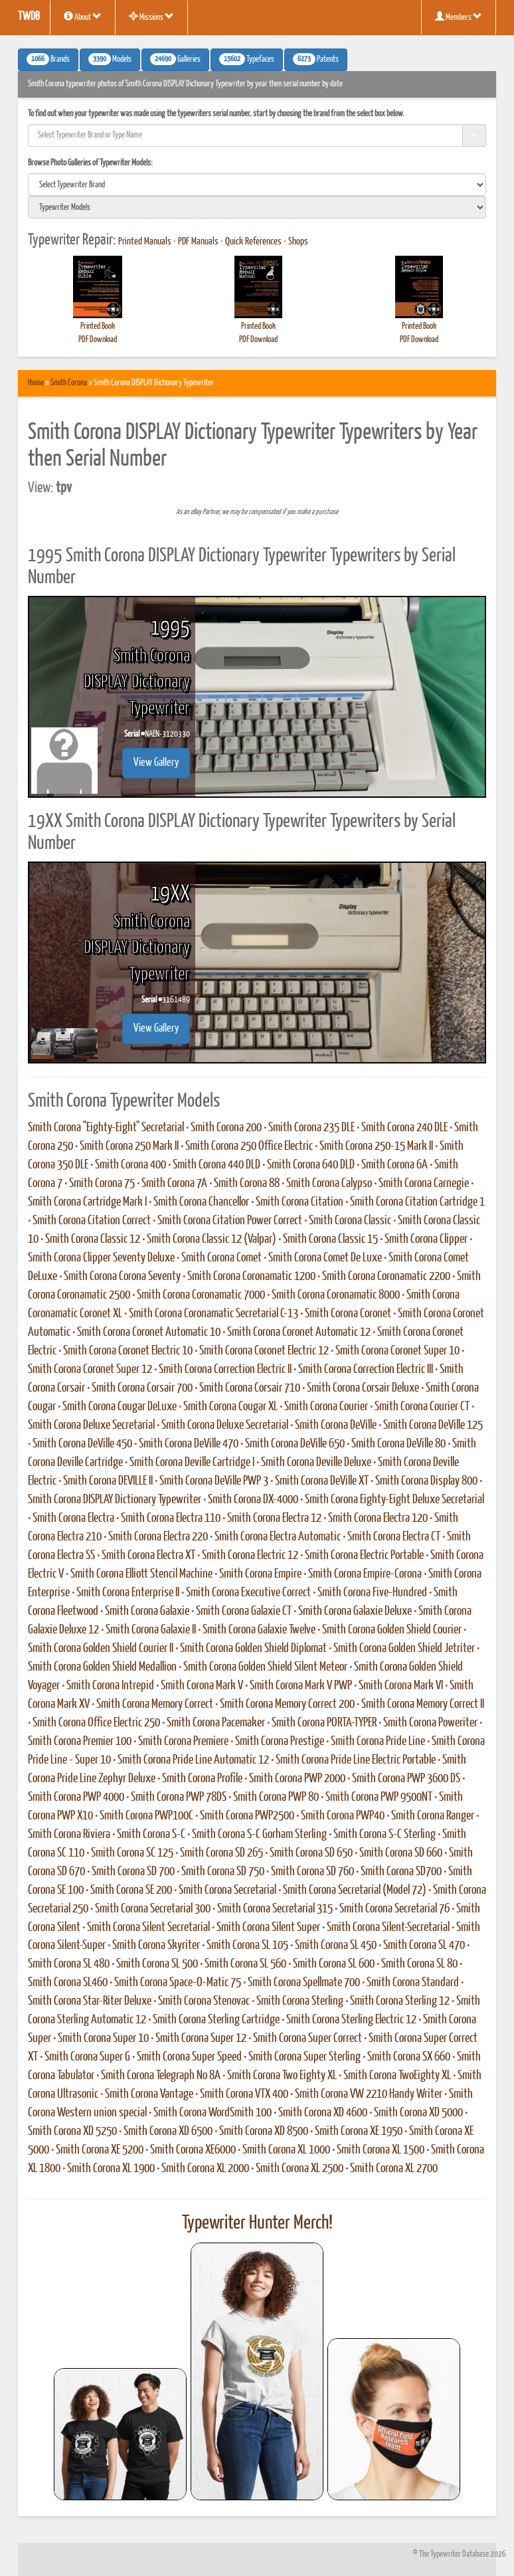 This screenshot has width=514, height=2576. Describe the element at coordinates (458, 16) in the screenshot. I see `Members` at that location.